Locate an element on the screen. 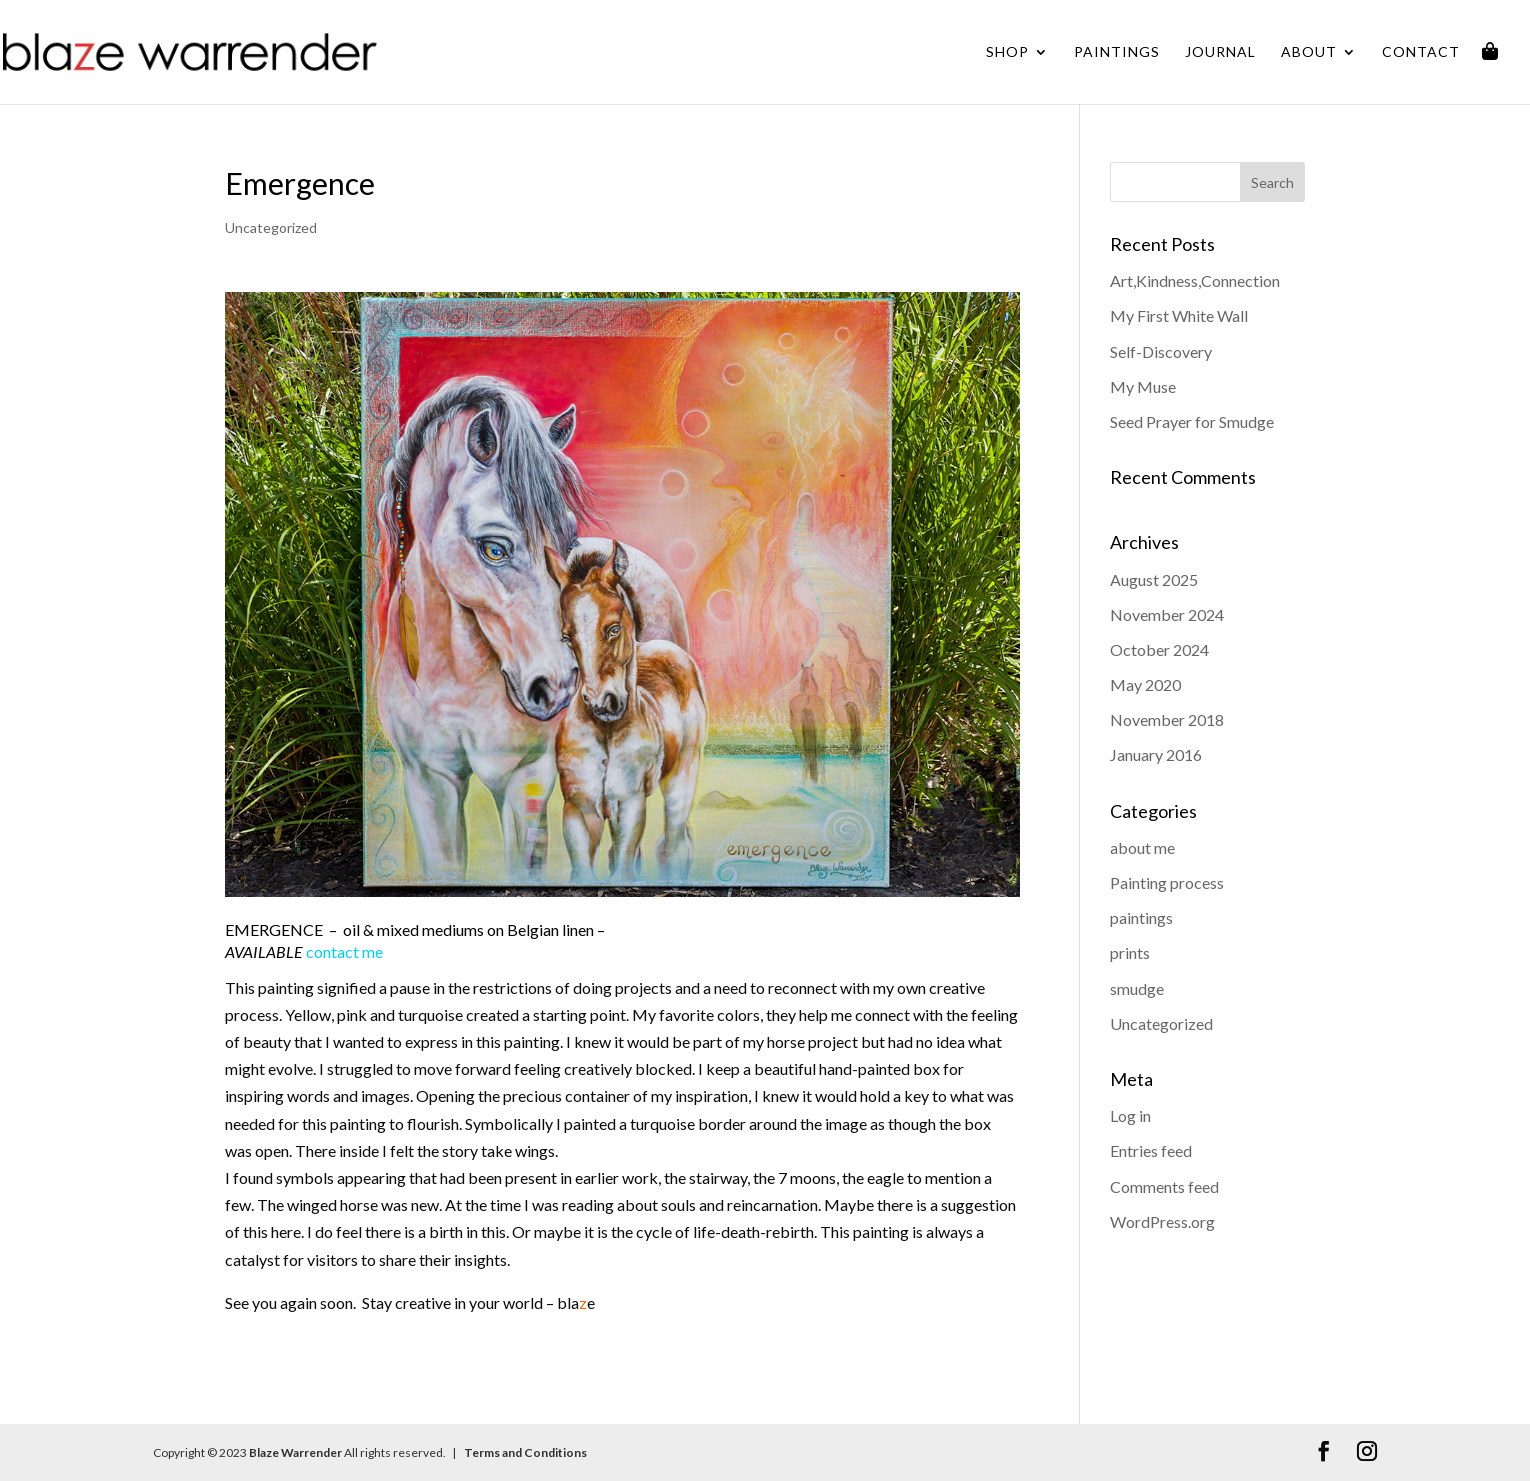 The width and height of the screenshot is (1530, 1481). Art,Kindness,Connection is located at coordinates (1195, 280).